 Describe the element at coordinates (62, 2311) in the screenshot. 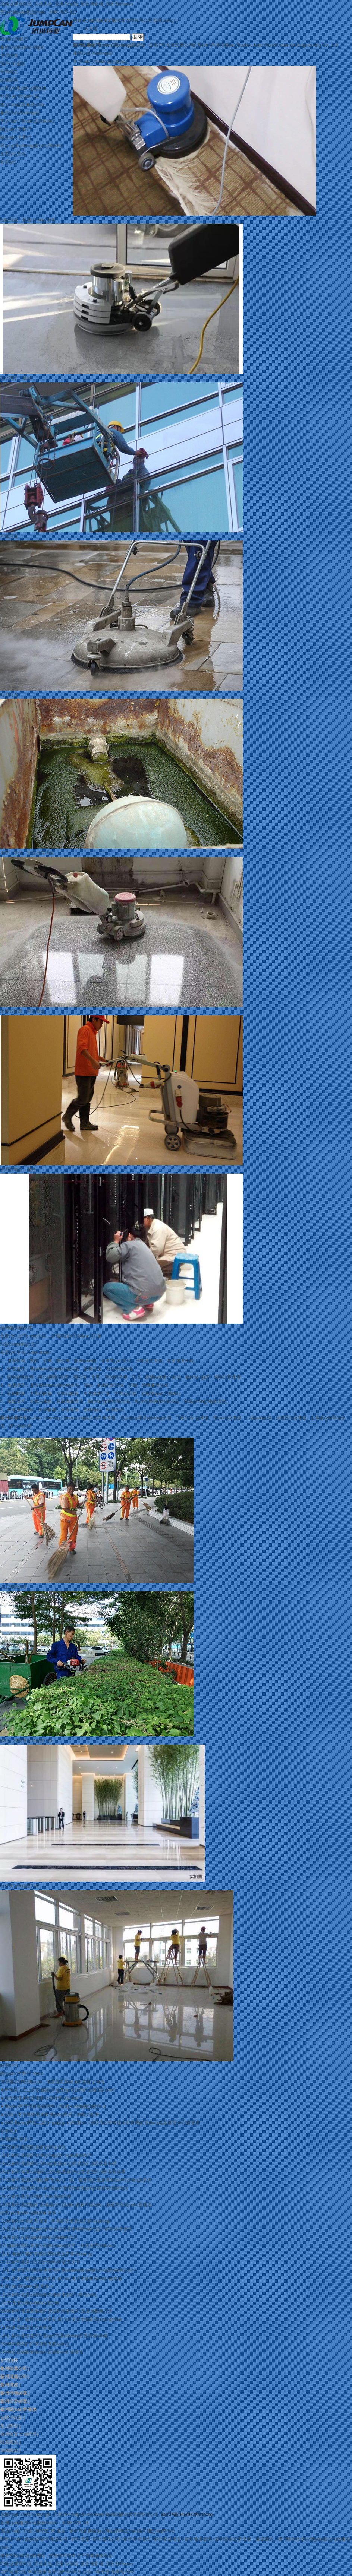

I see `蘇州保潔談地板的淺度劃痕修復(fù)及深層翻新方法` at that location.